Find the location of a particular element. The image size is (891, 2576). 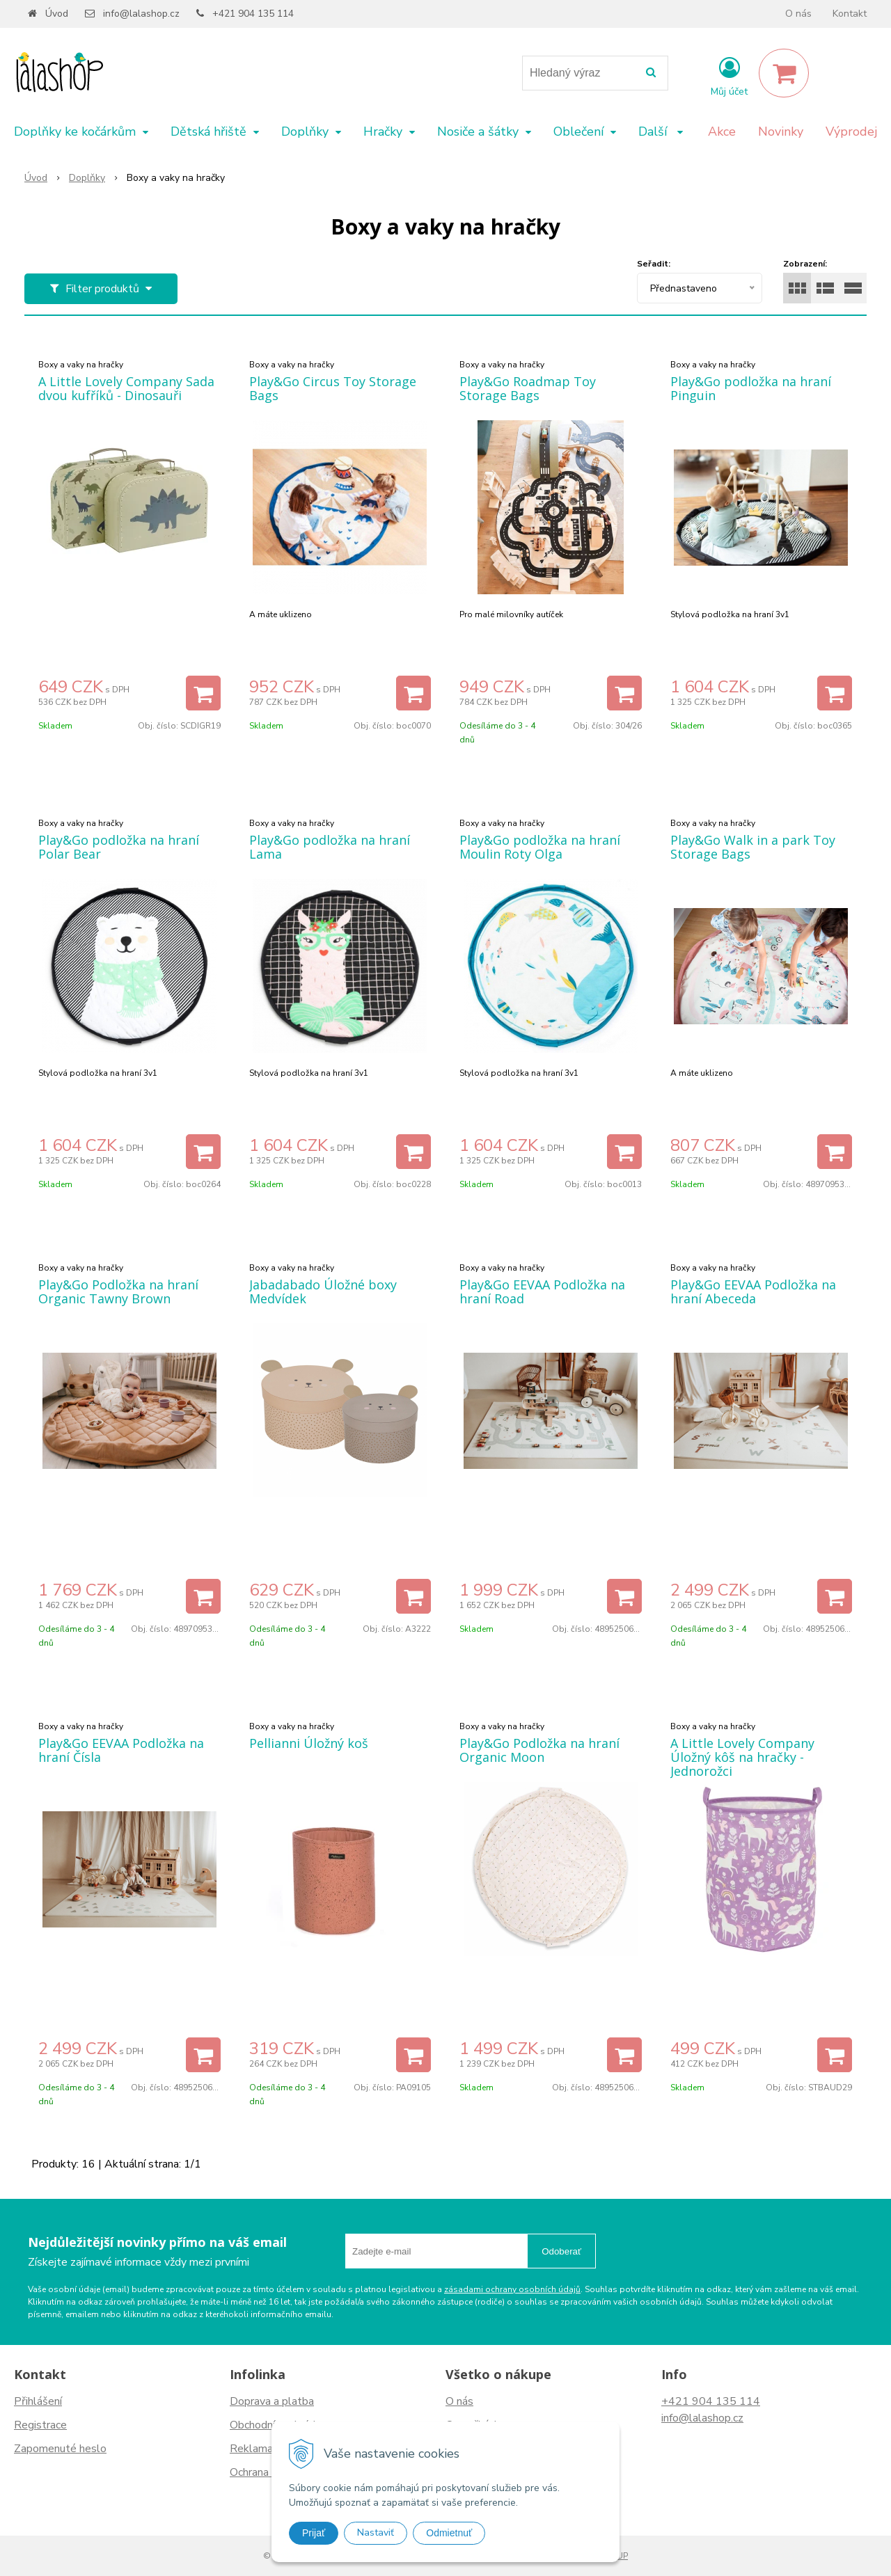

Zapomenuté heslo is located at coordinates (60, 2448).